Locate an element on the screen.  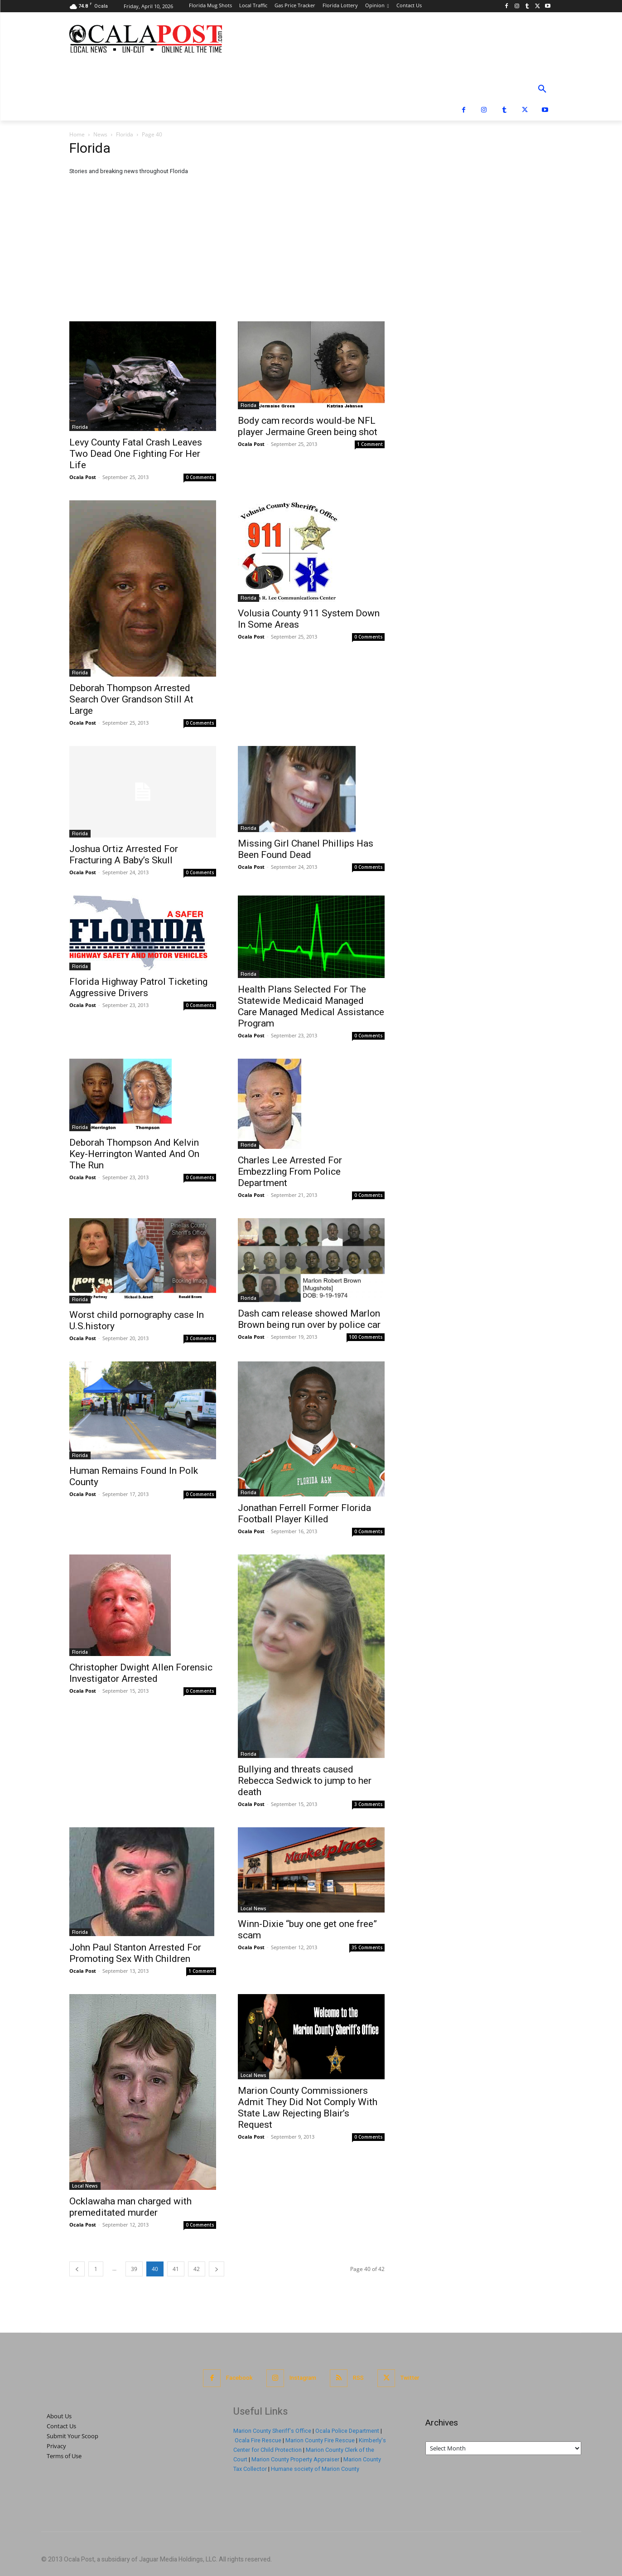
Home is located at coordinates (77, 134).